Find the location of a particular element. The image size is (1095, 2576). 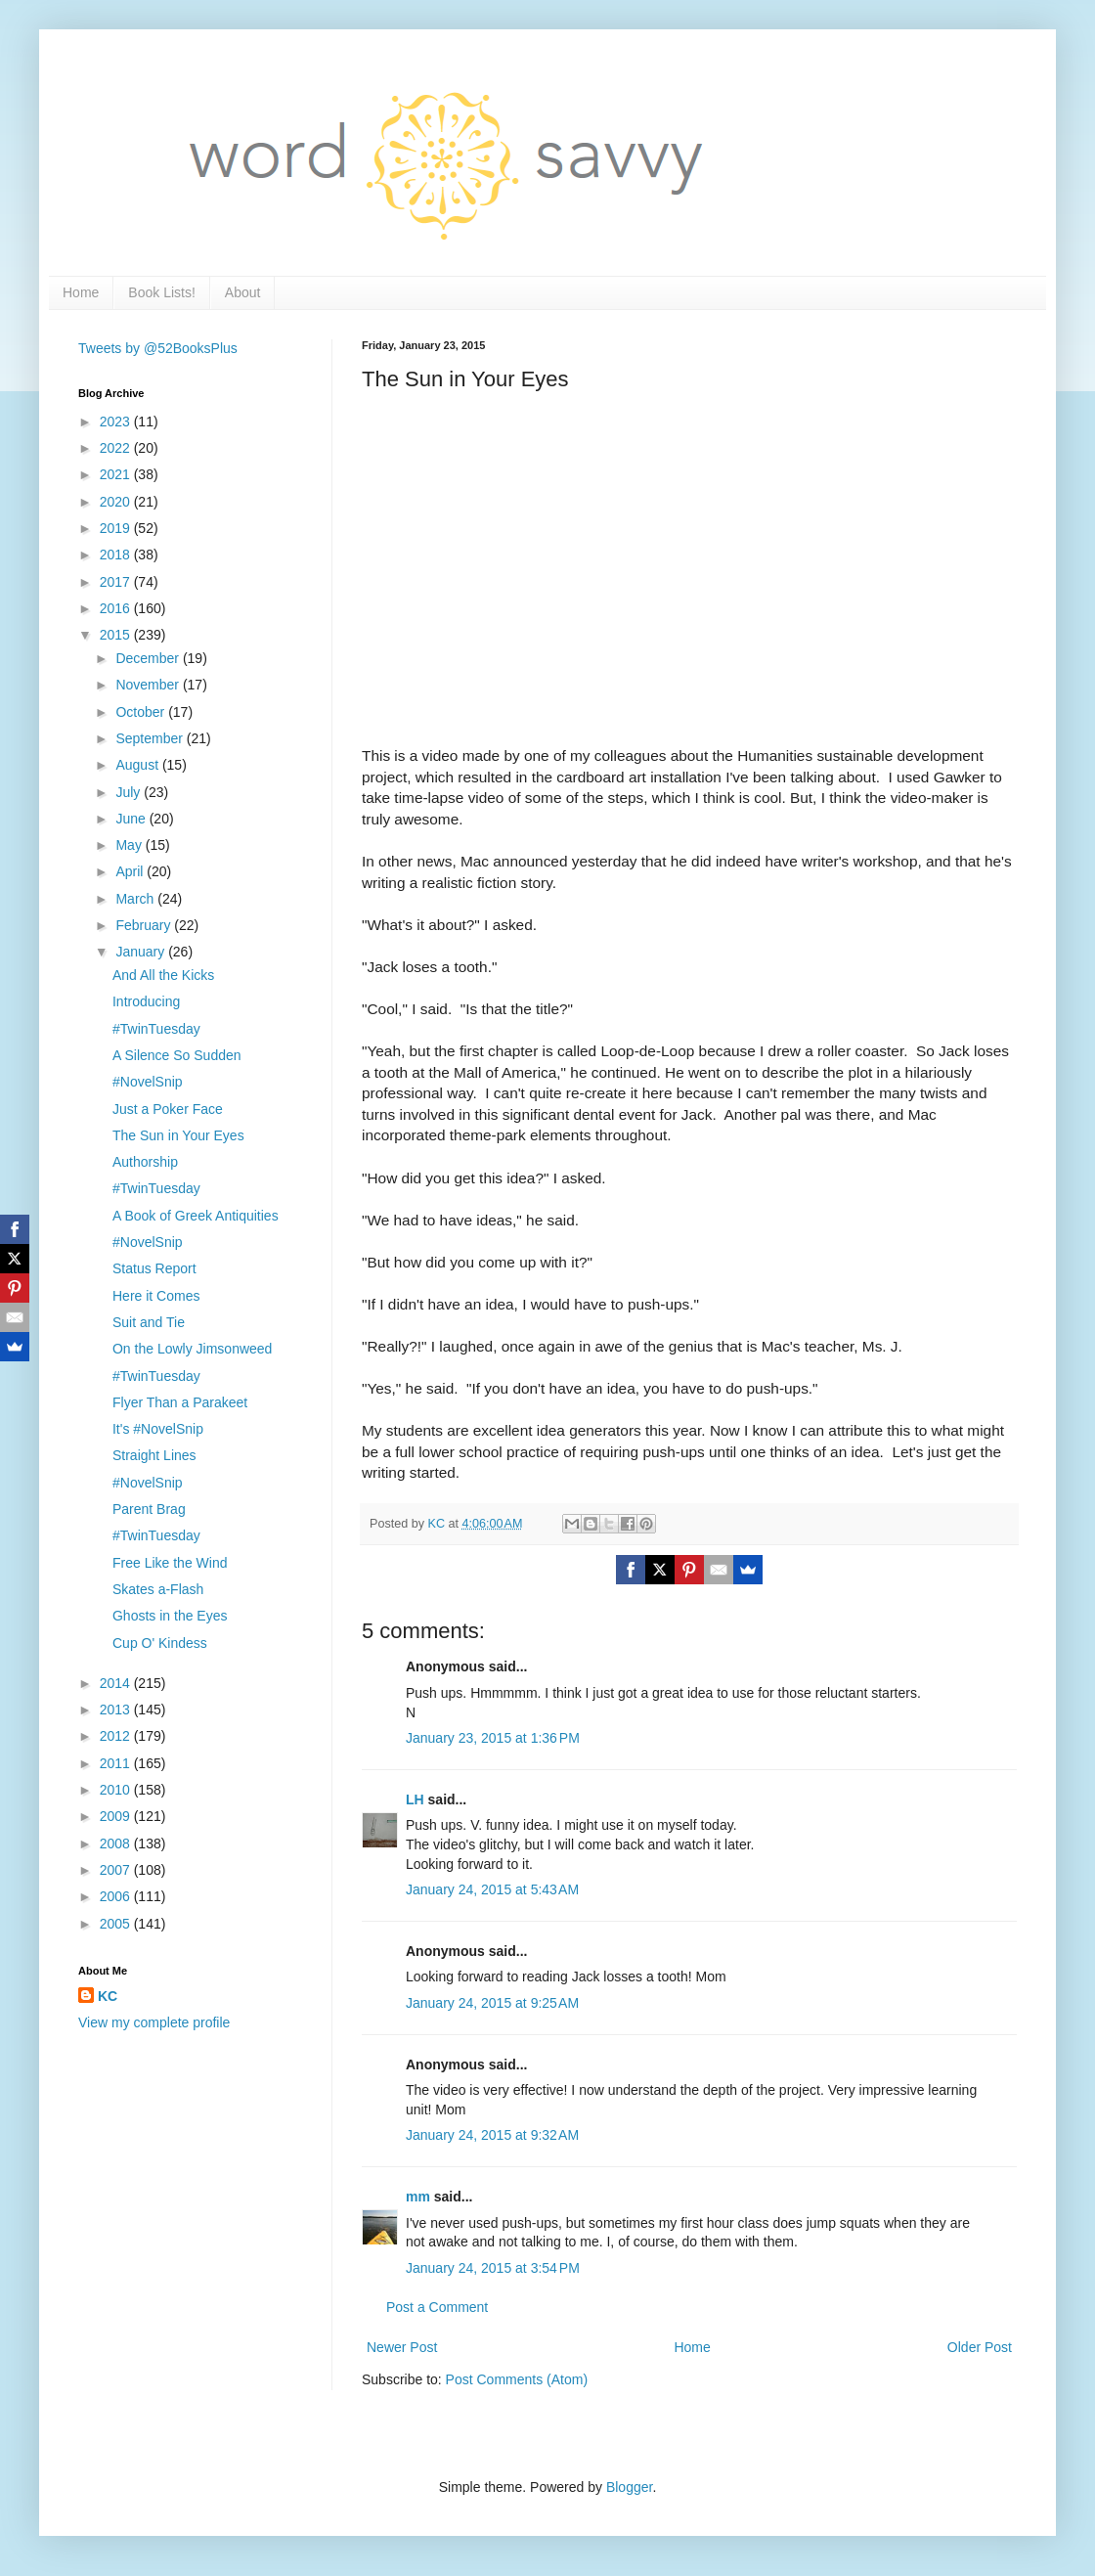

January 24, 2015 at 5:43 AM is located at coordinates (492, 1889).